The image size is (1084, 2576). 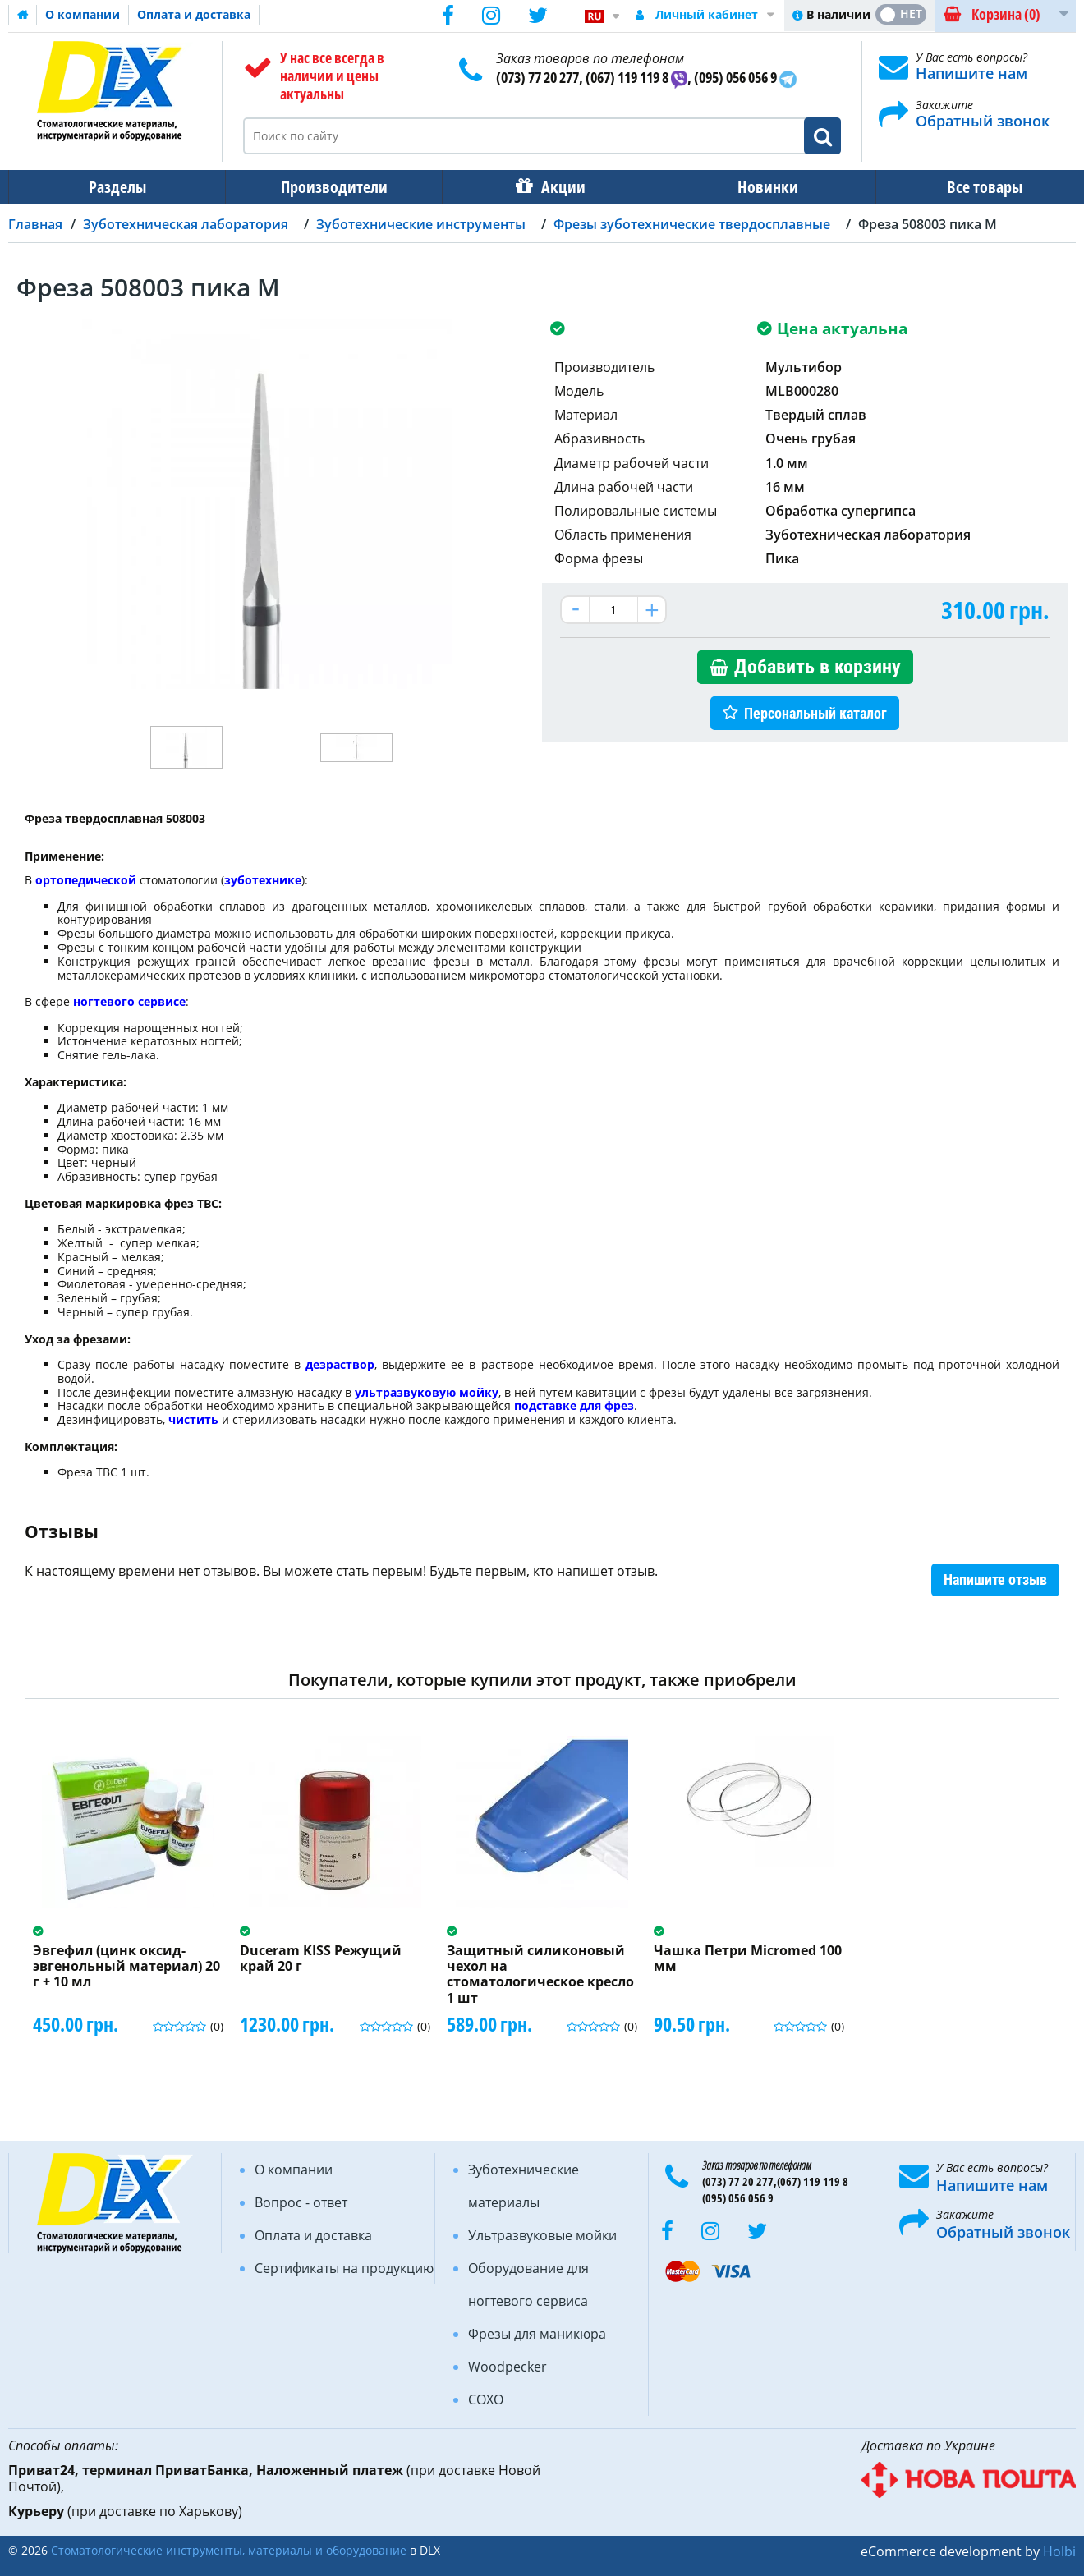 I want to click on Главная, so click(x=35, y=224).